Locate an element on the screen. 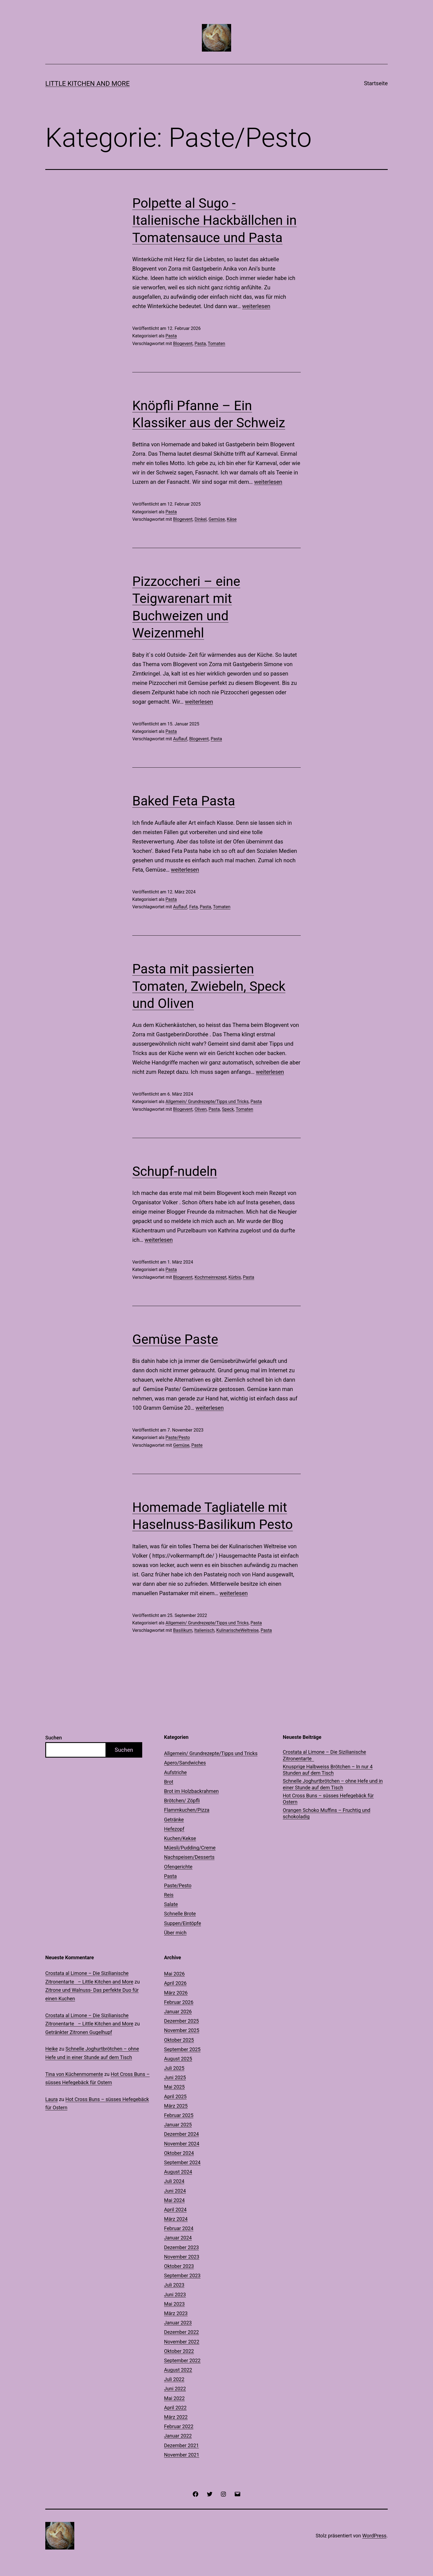 The image size is (433, 2576). März 2023 is located at coordinates (176, 2313).